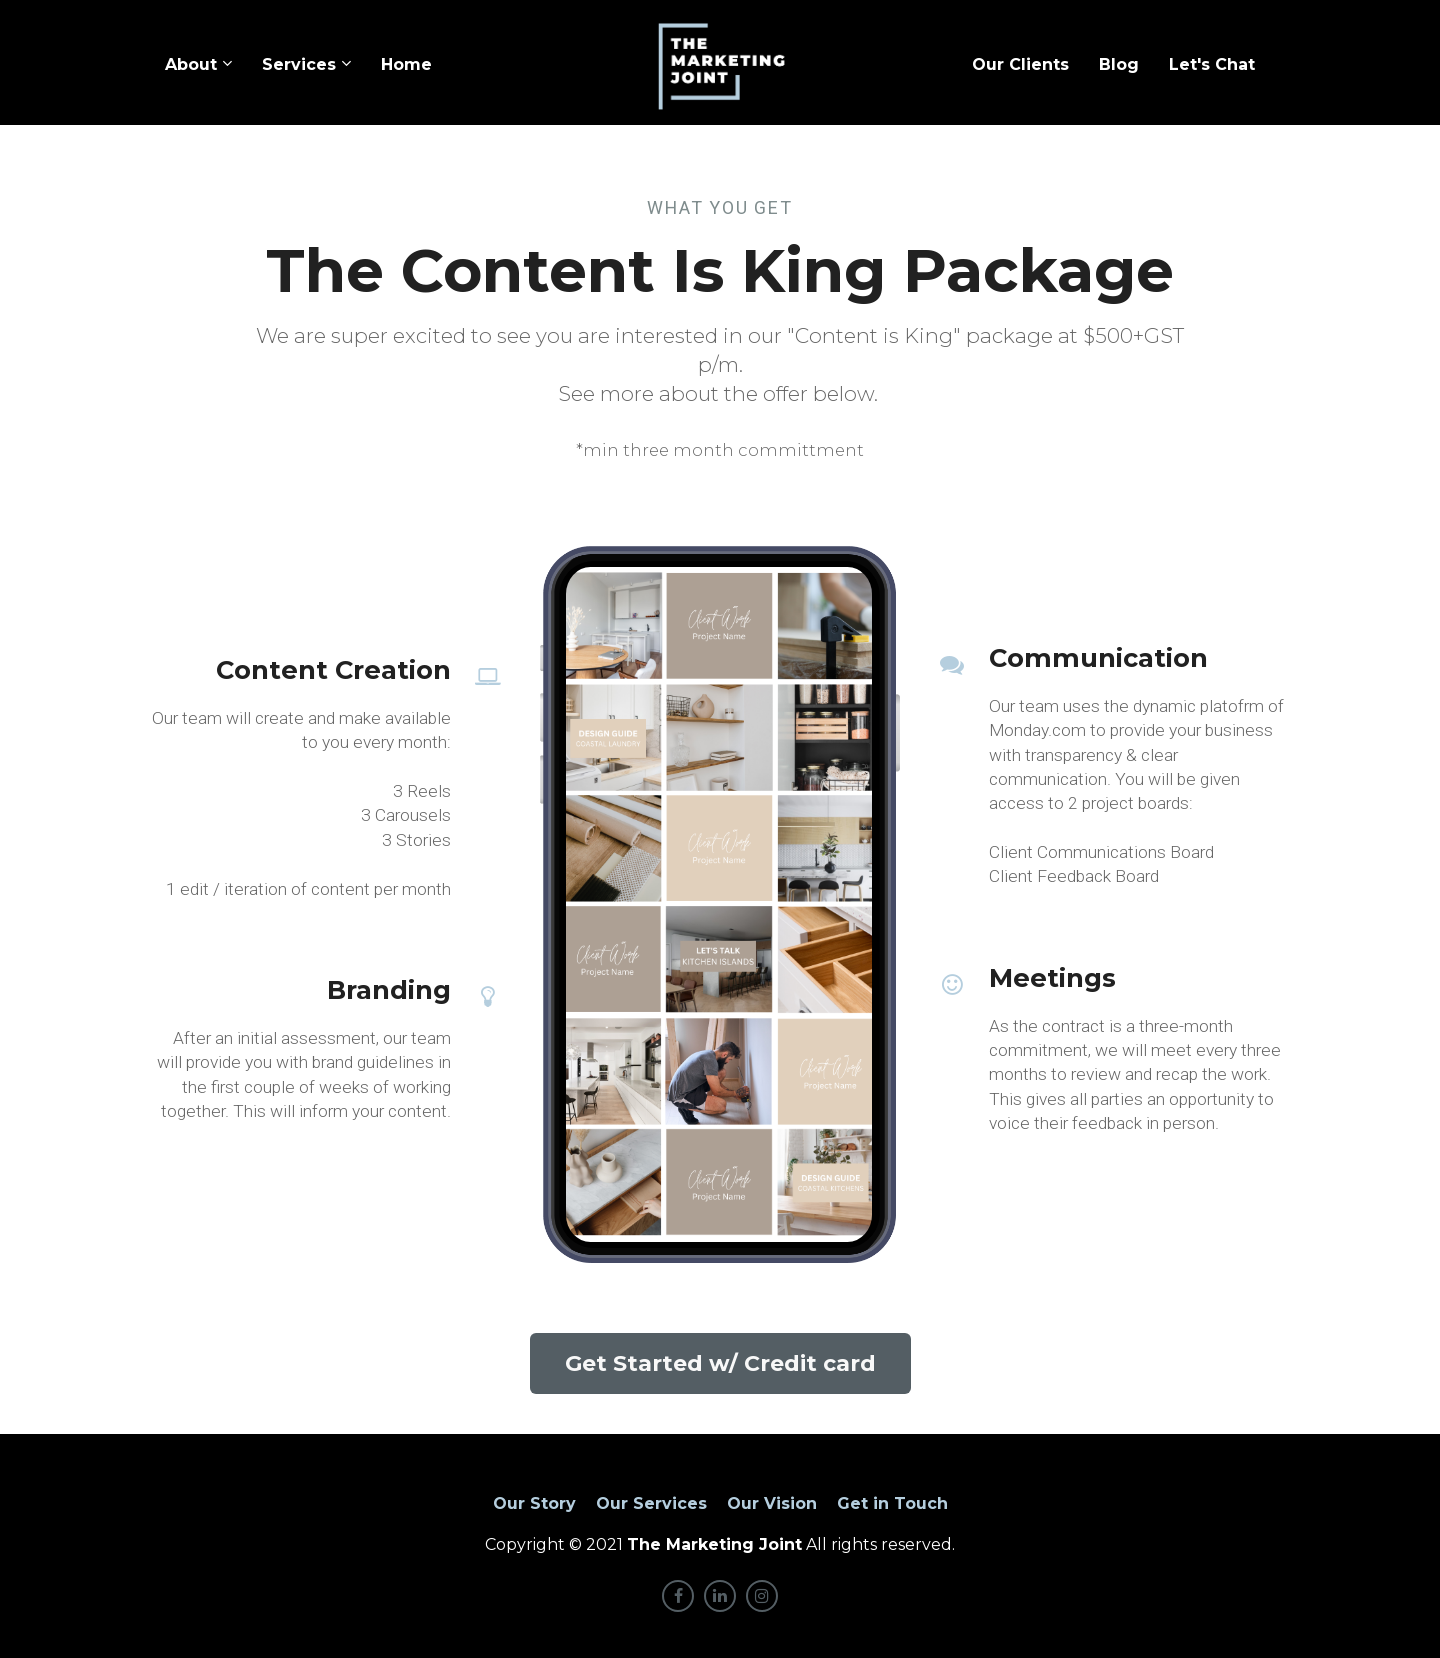 Image resolution: width=1440 pixels, height=1658 pixels. What do you see at coordinates (406, 64) in the screenshot?
I see `Home` at bounding box center [406, 64].